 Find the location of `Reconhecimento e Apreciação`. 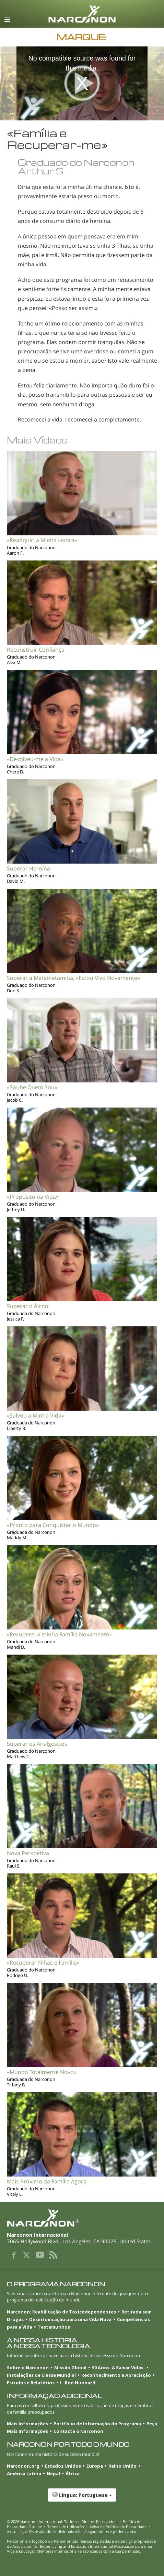

Reconhecimento e Apreciação is located at coordinates (116, 2375).